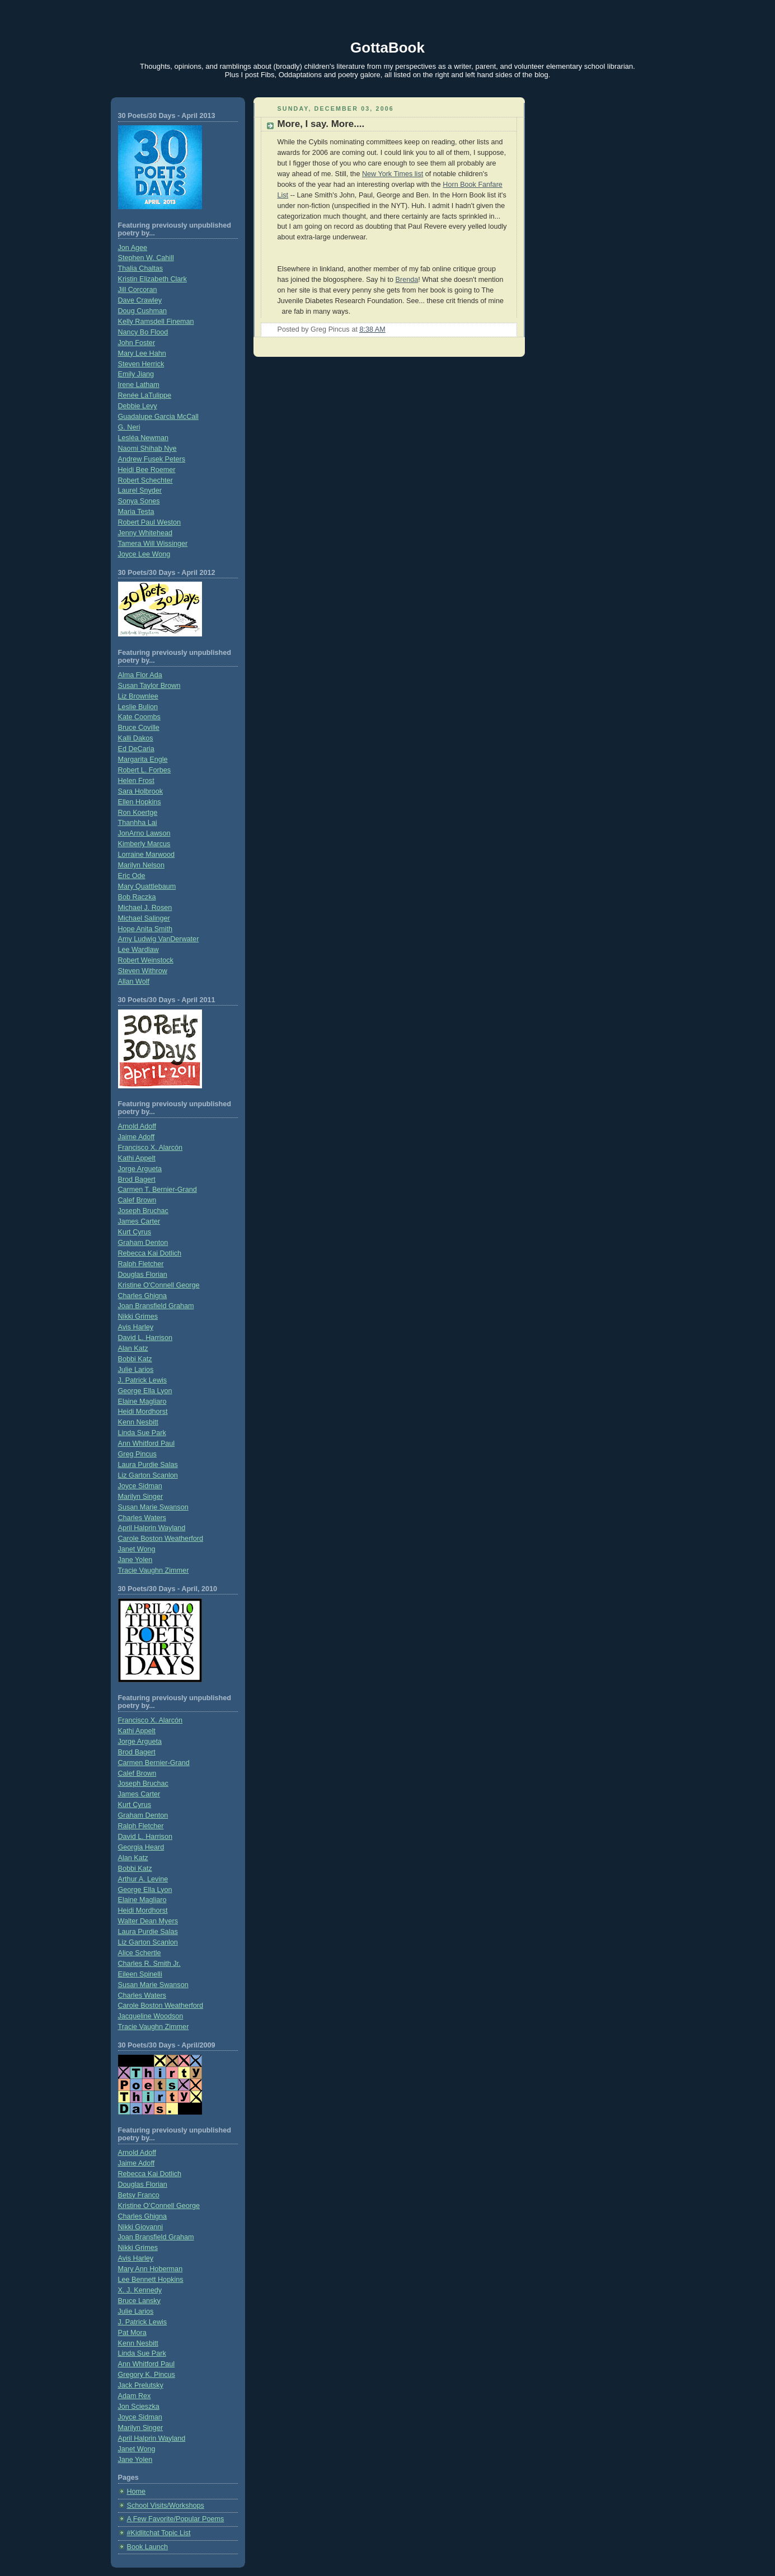 This screenshot has width=775, height=2576. What do you see at coordinates (138, 707) in the screenshot?
I see `Leslie Bulion` at bounding box center [138, 707].